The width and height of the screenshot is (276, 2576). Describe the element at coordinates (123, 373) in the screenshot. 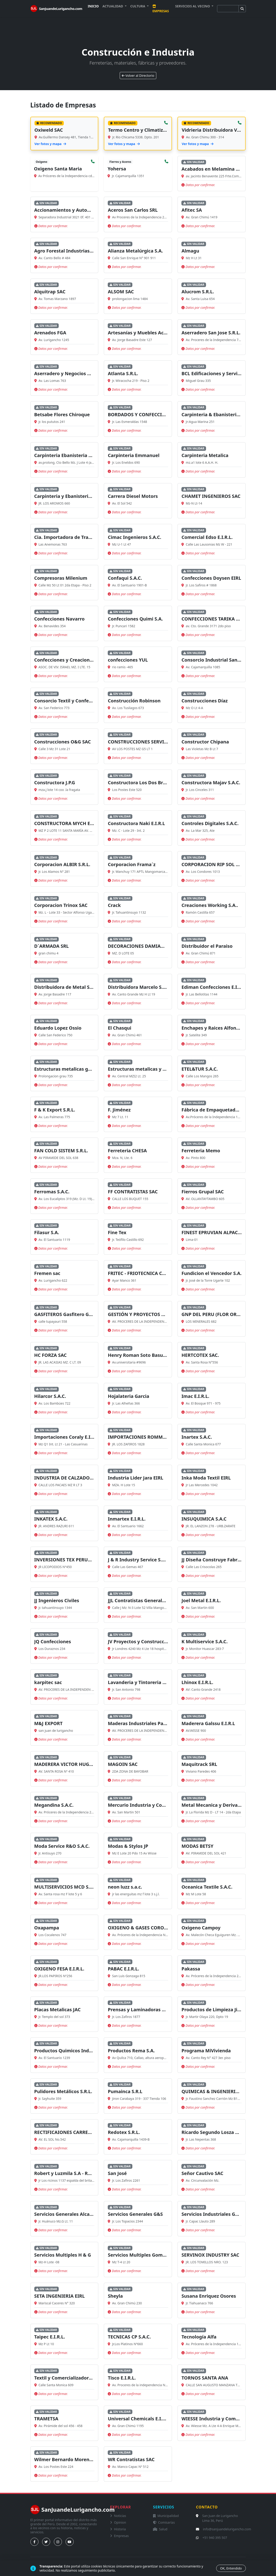

I see `Atlanta S.R.L.` at that location.